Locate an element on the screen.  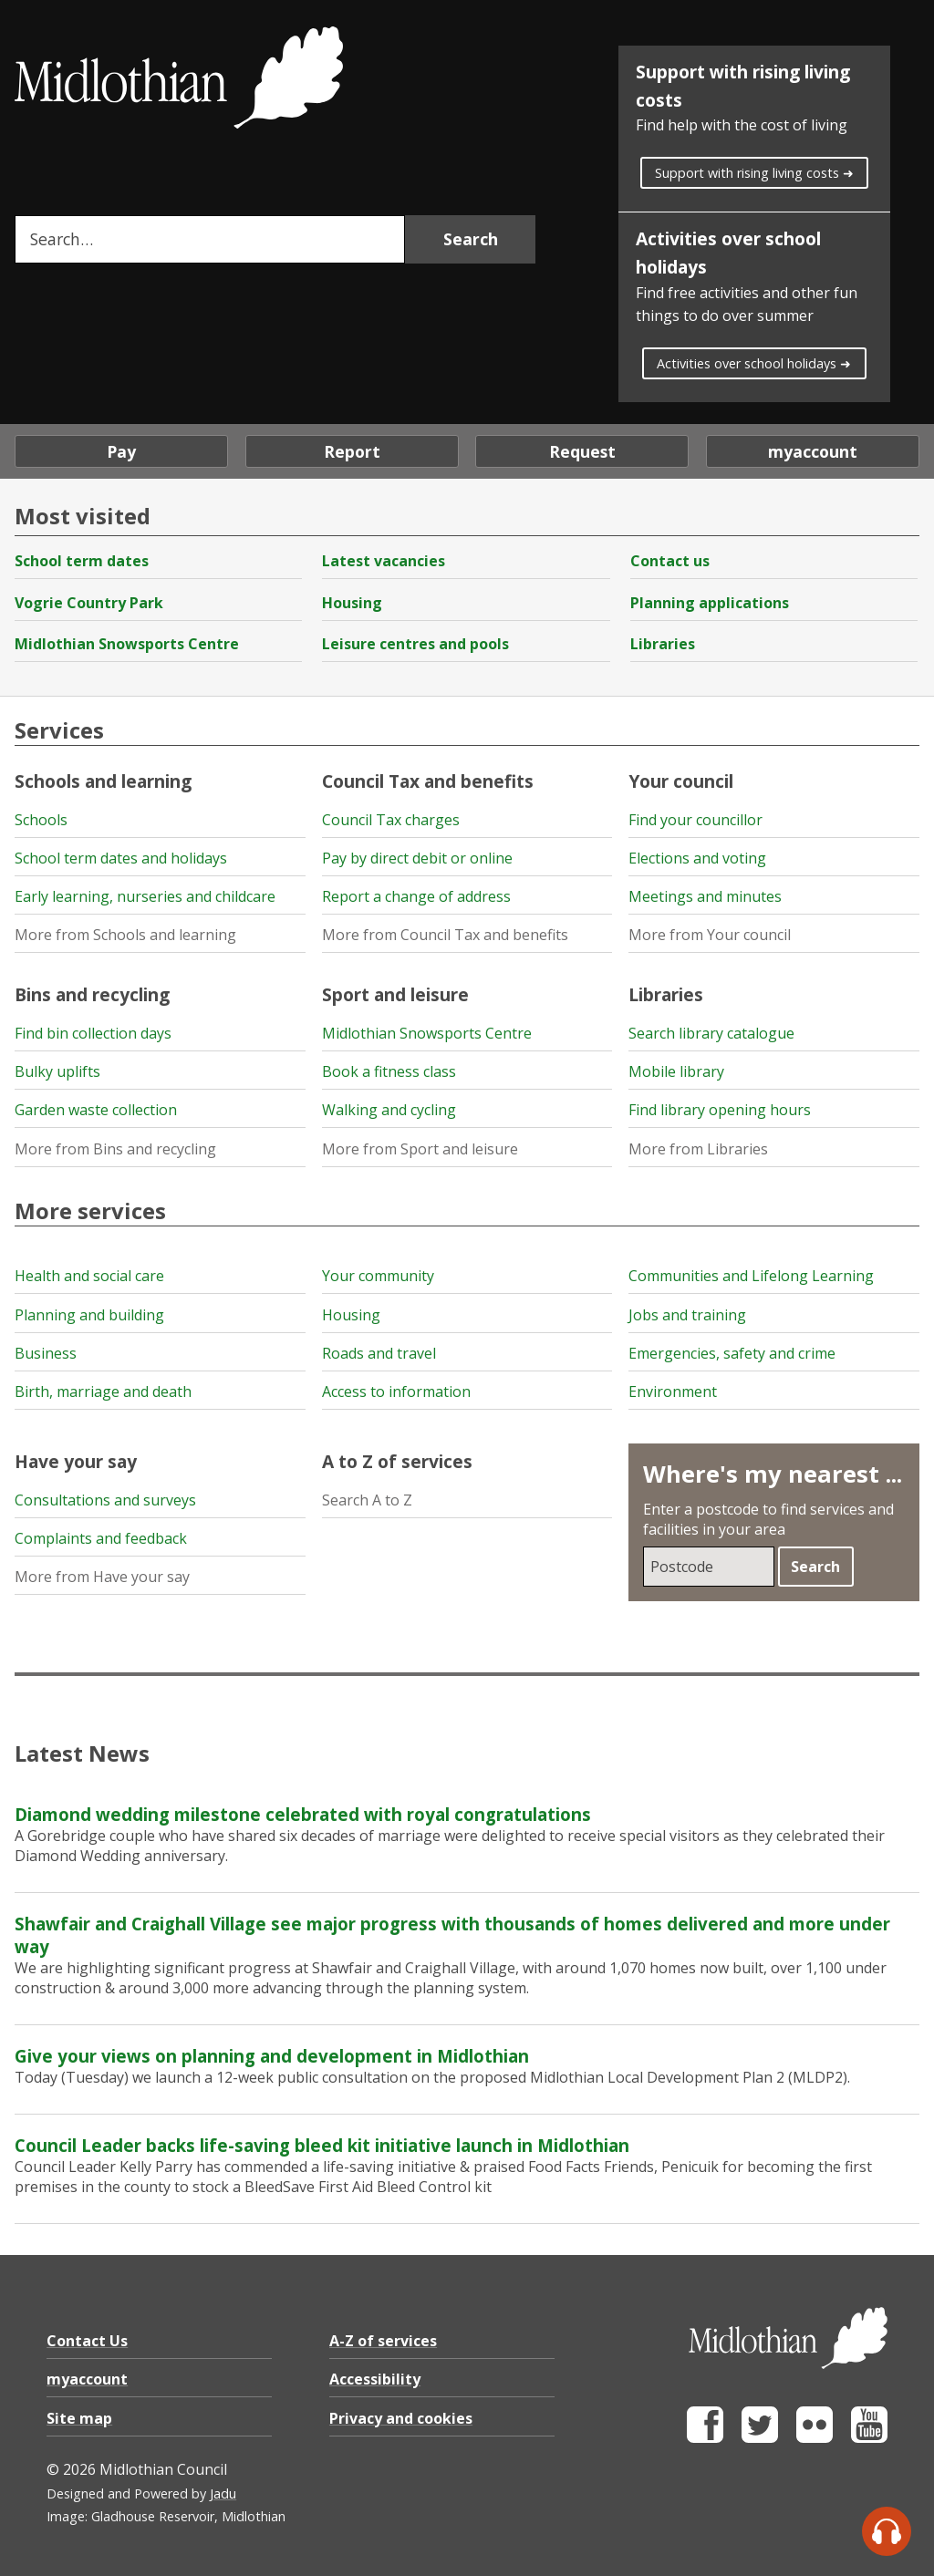
Your community is located at coordinates (378, 1276).